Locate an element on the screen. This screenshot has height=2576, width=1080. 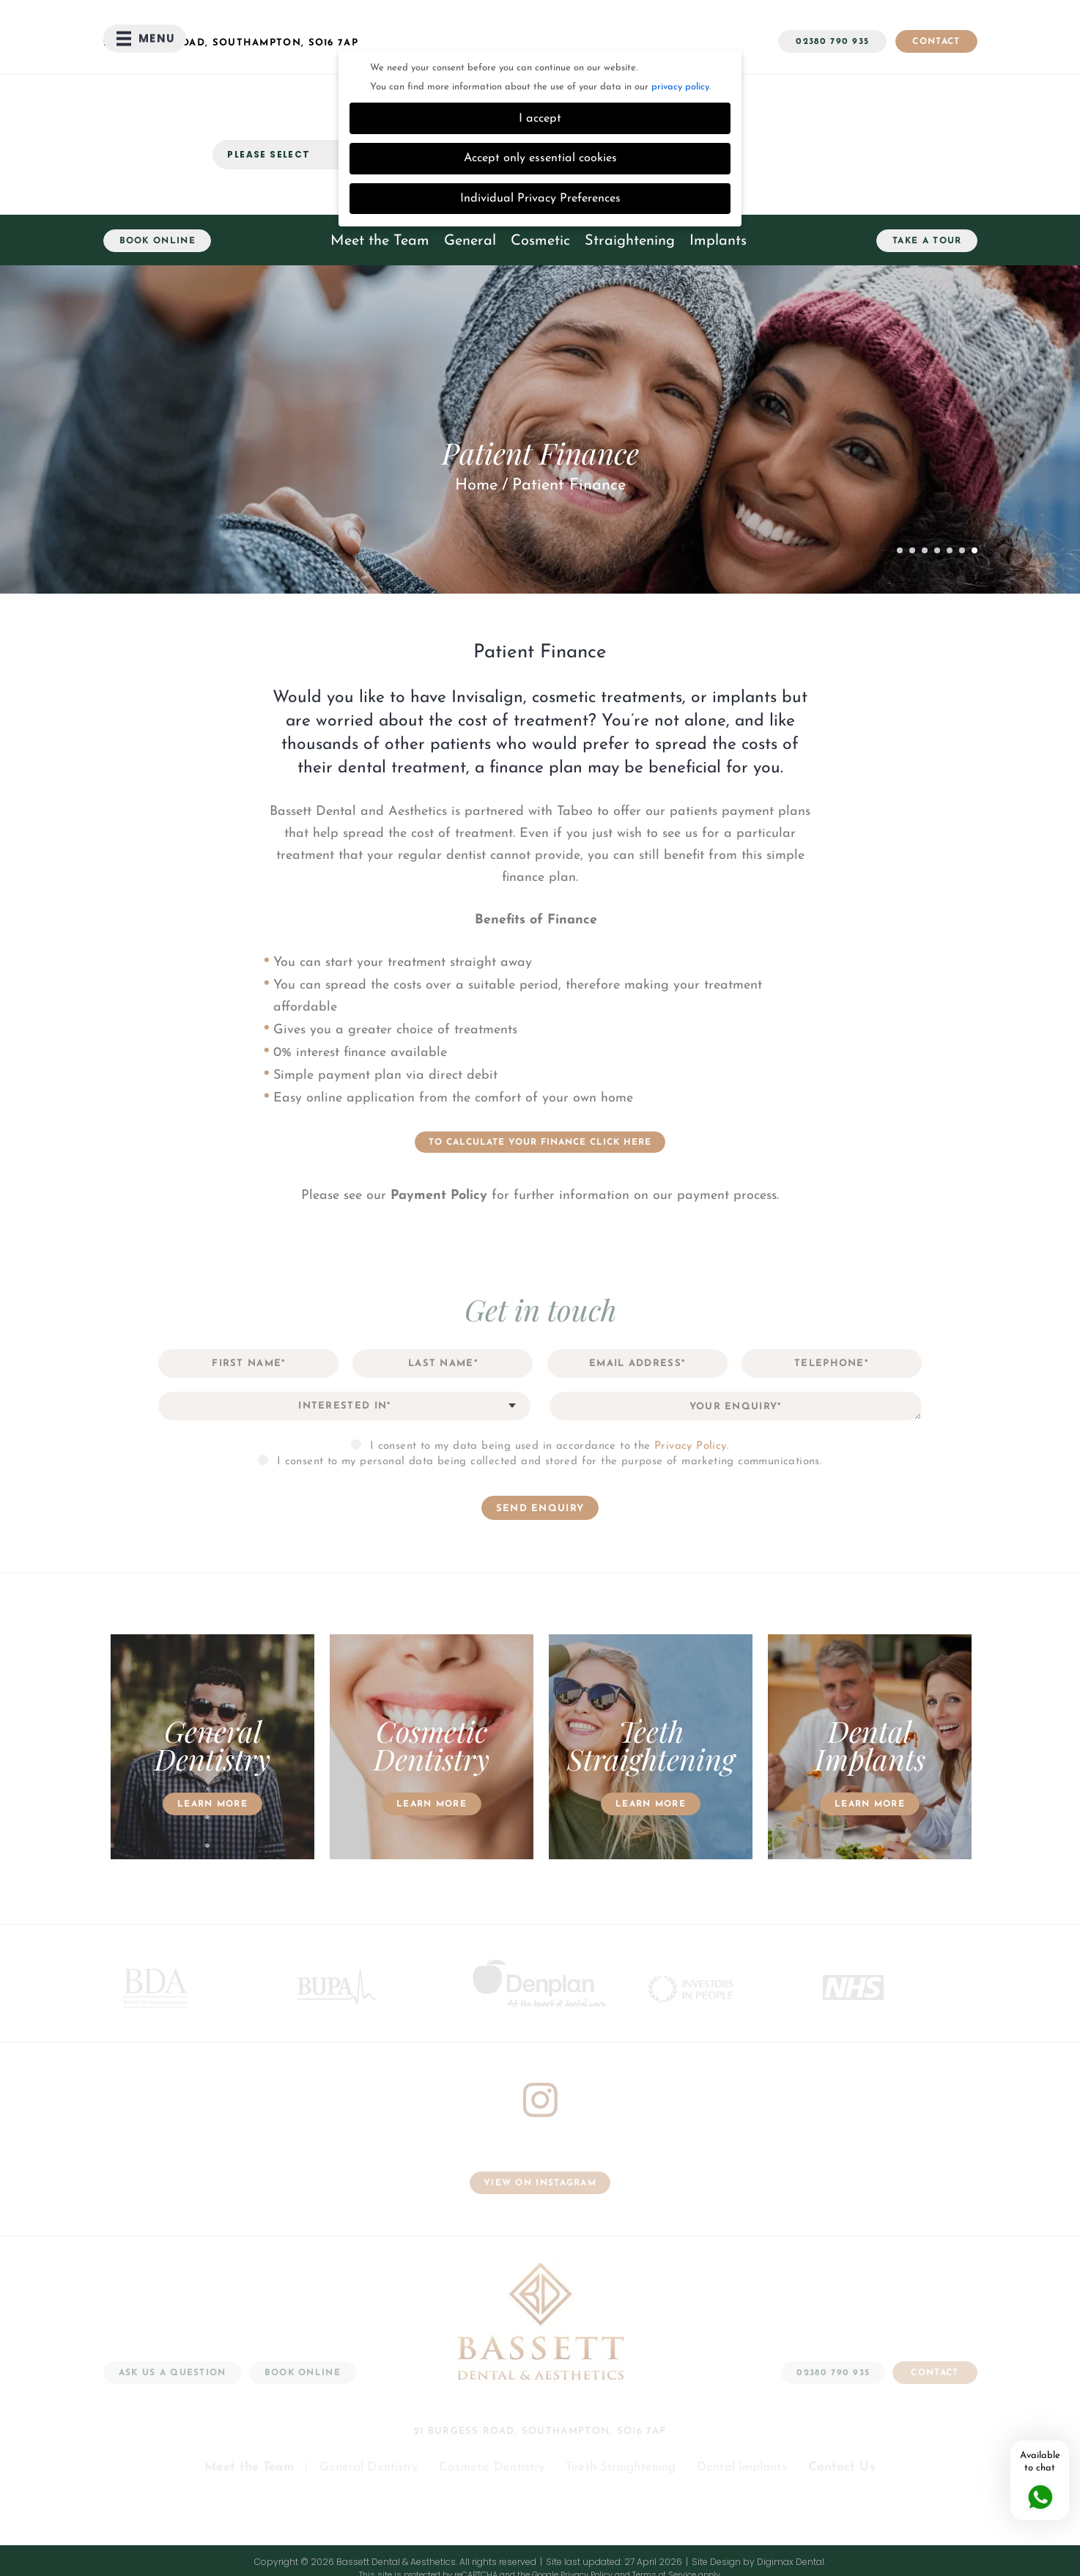
Book Online is located at coordinates (157, 190).